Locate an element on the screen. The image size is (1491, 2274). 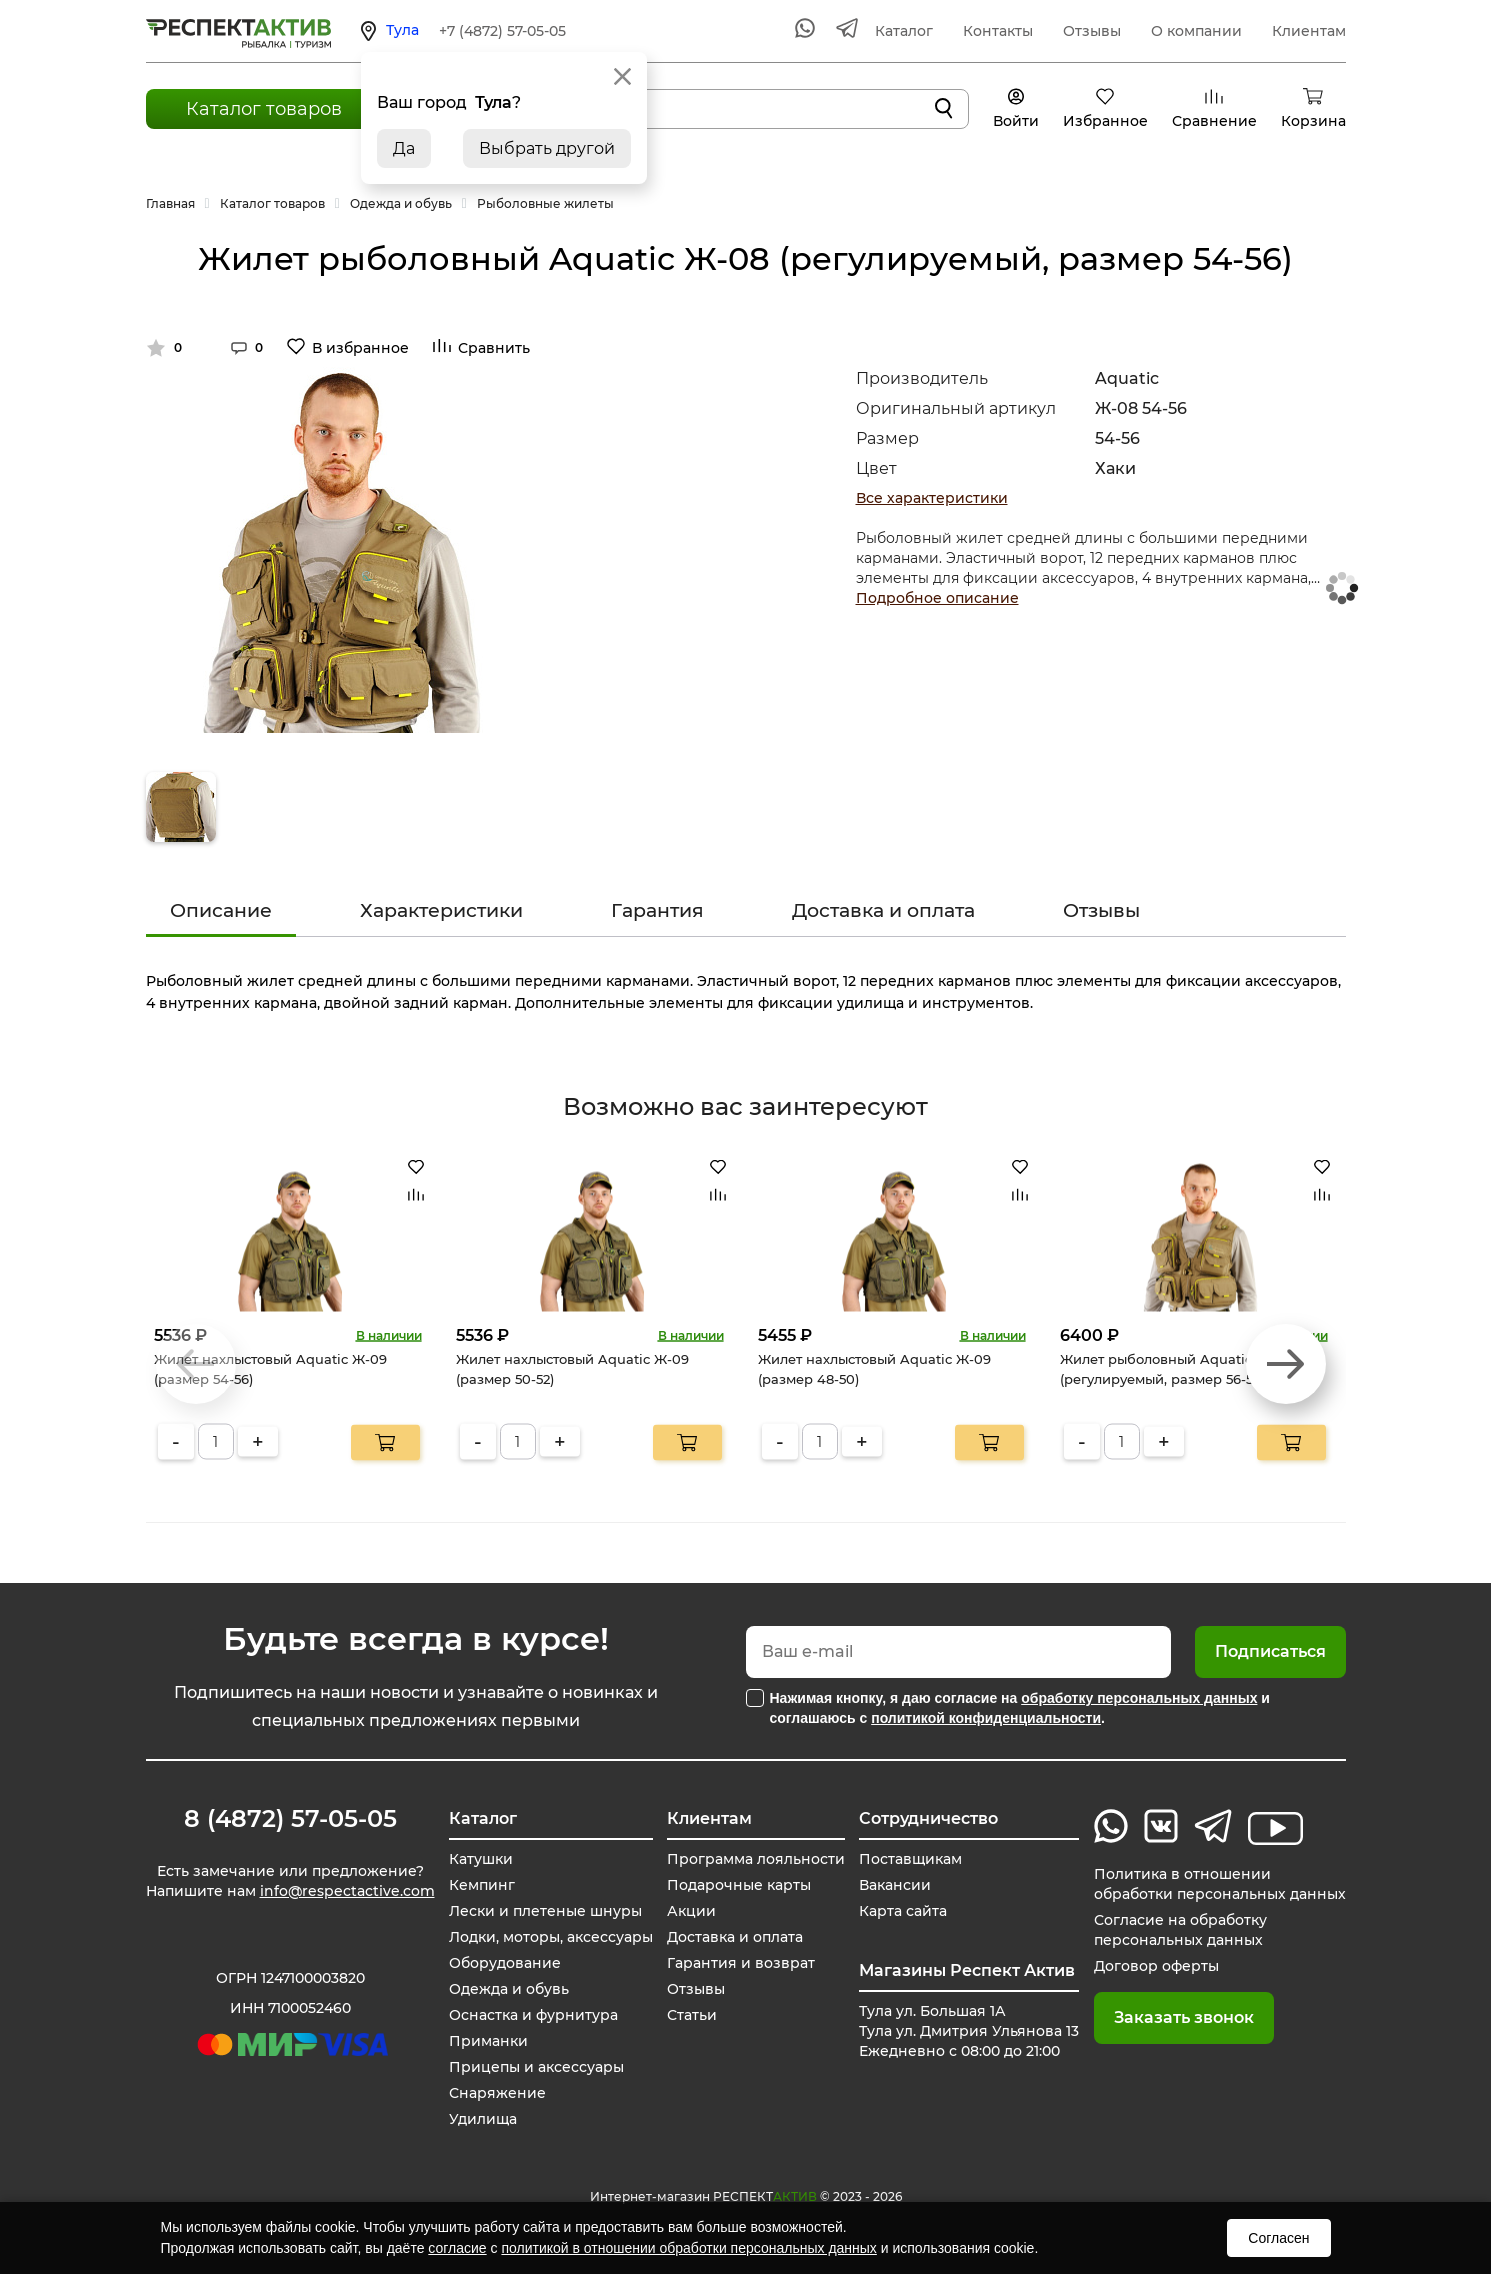
Сравнить is located at coordinates (494, 348).